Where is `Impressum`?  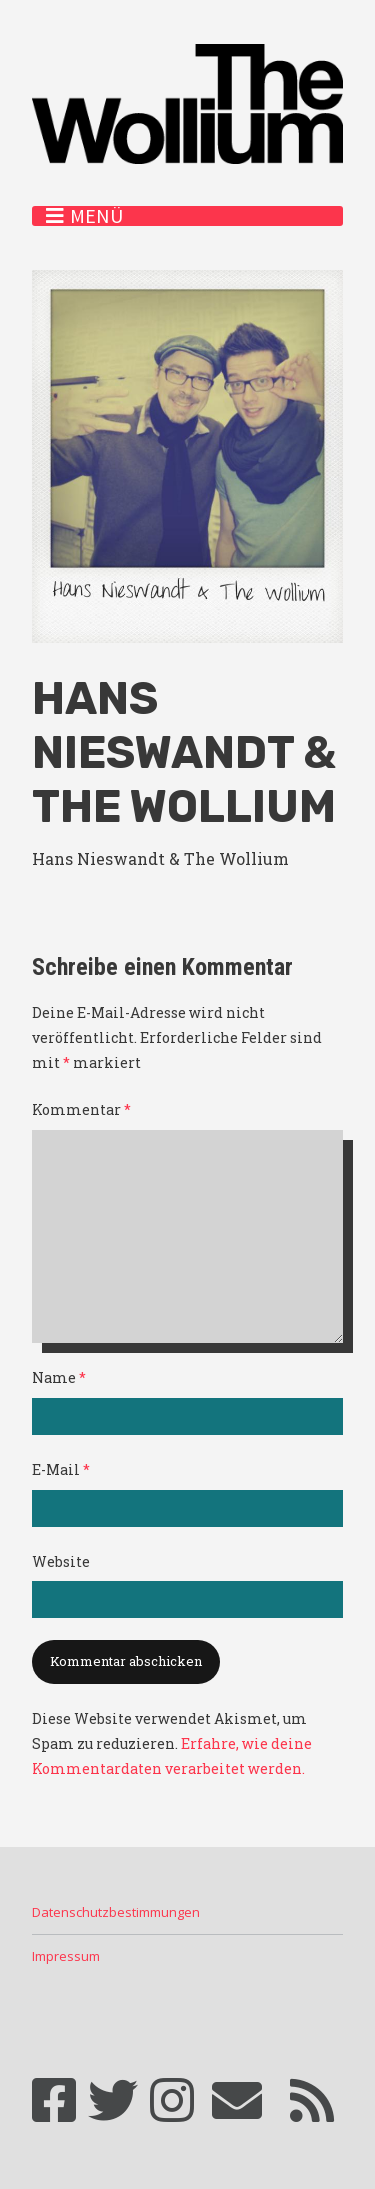 Impressum is located at coordinates (66, 1956).